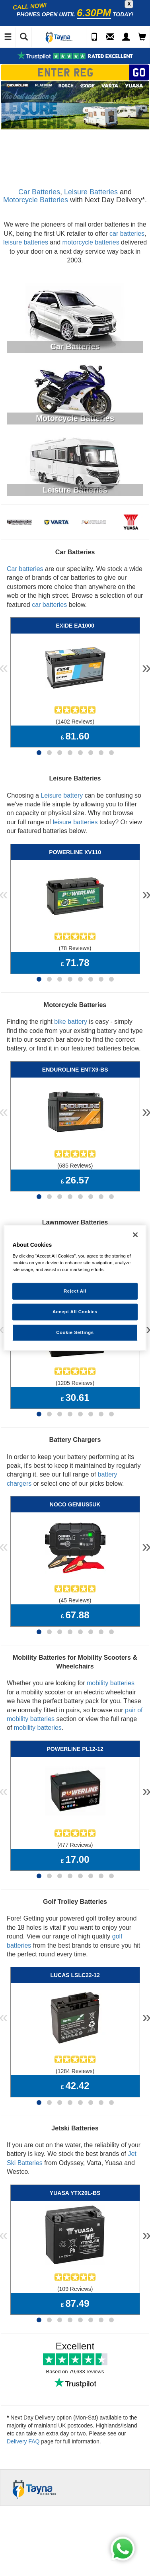 The image size is (150, 2576). What do you see at coordinates (135, 1234) in the screenshot?
I see `[Close]` at bounding box center [135, 1234].